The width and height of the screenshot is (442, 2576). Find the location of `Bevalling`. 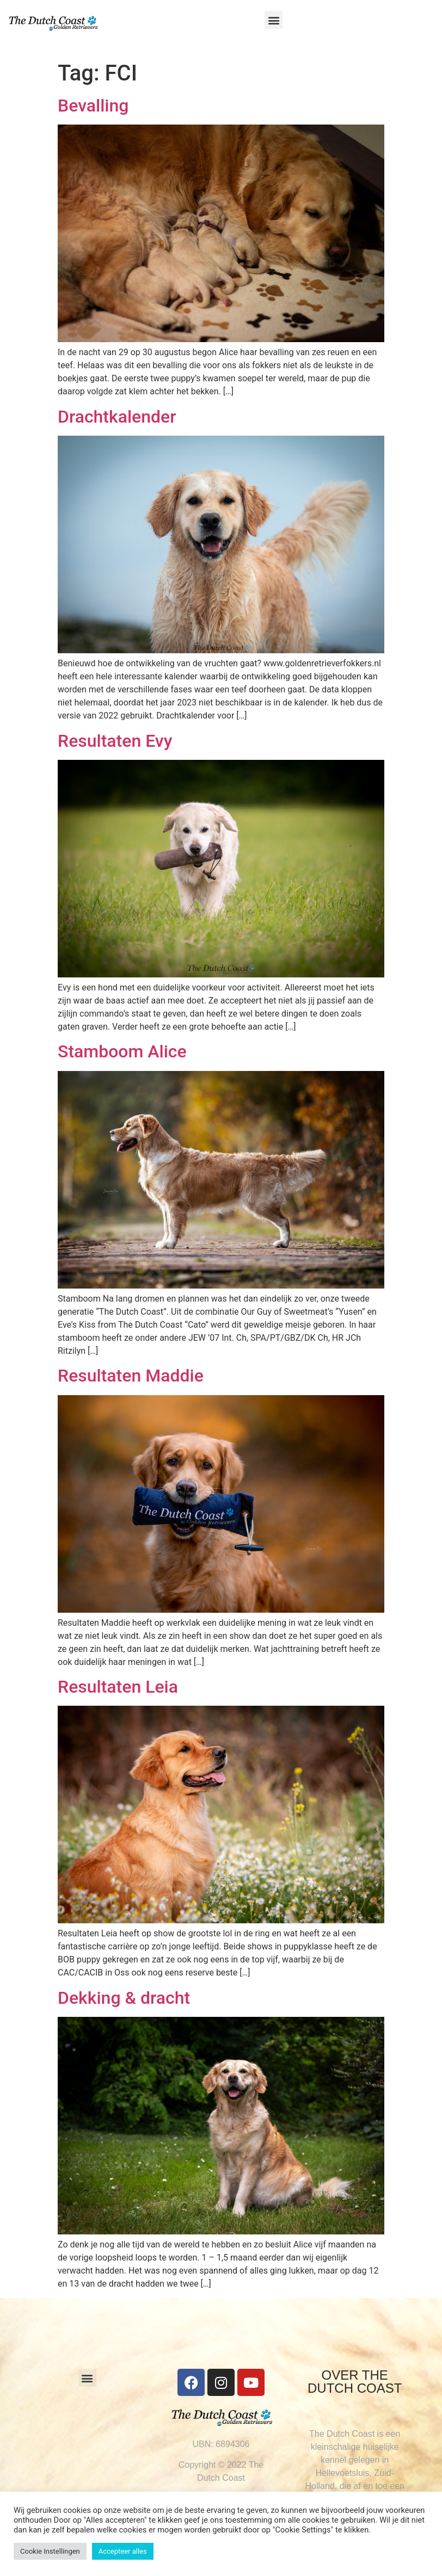

Bevalling is located at coordinates (93, 105).